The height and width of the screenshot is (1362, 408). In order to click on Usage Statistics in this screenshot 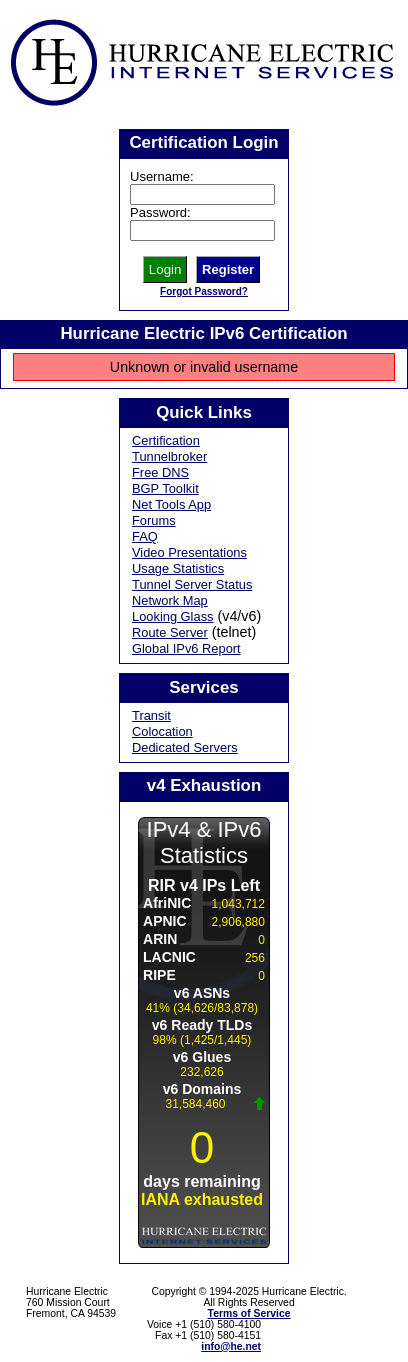, I will do `click(178, 568)`.